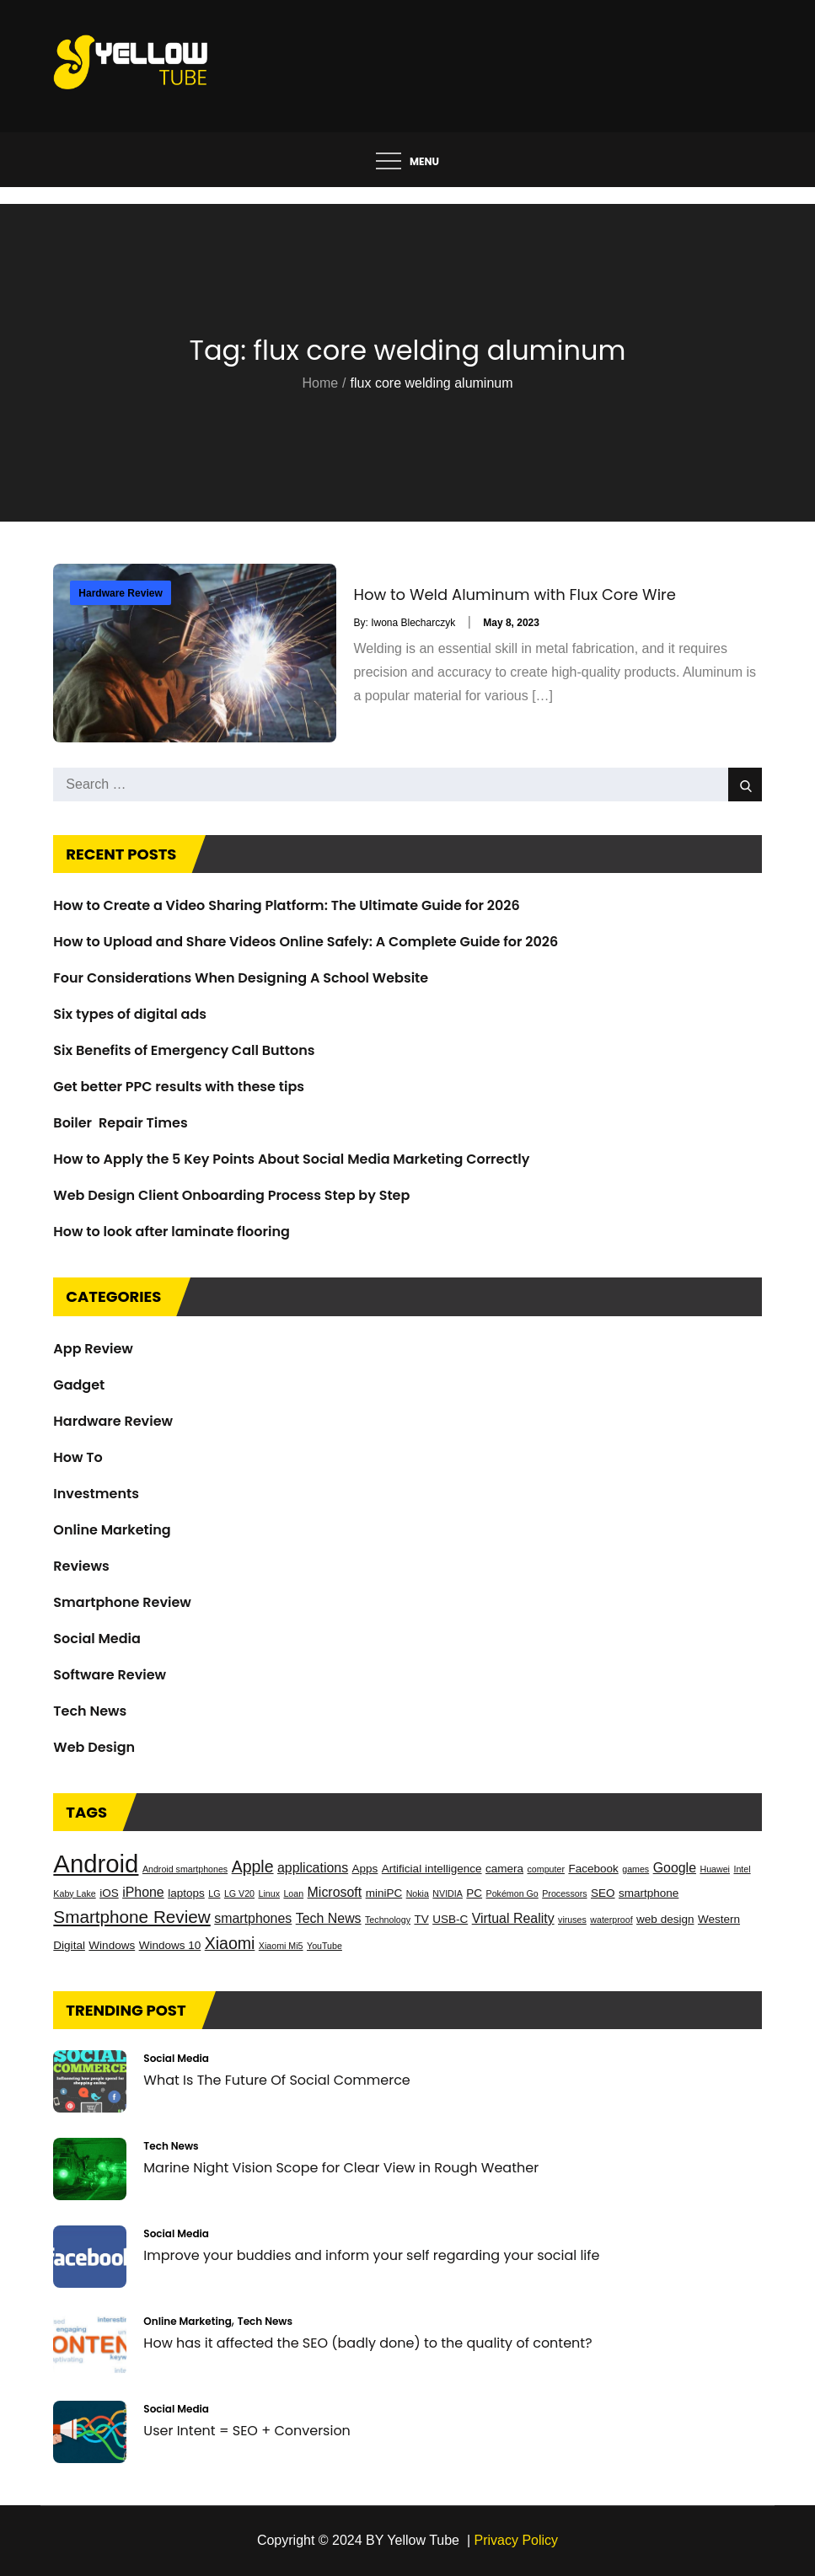  Describe the element at coordinates (603, 1893) in the screenshot. I see `SEO [SEO (3 items)]` at that location.